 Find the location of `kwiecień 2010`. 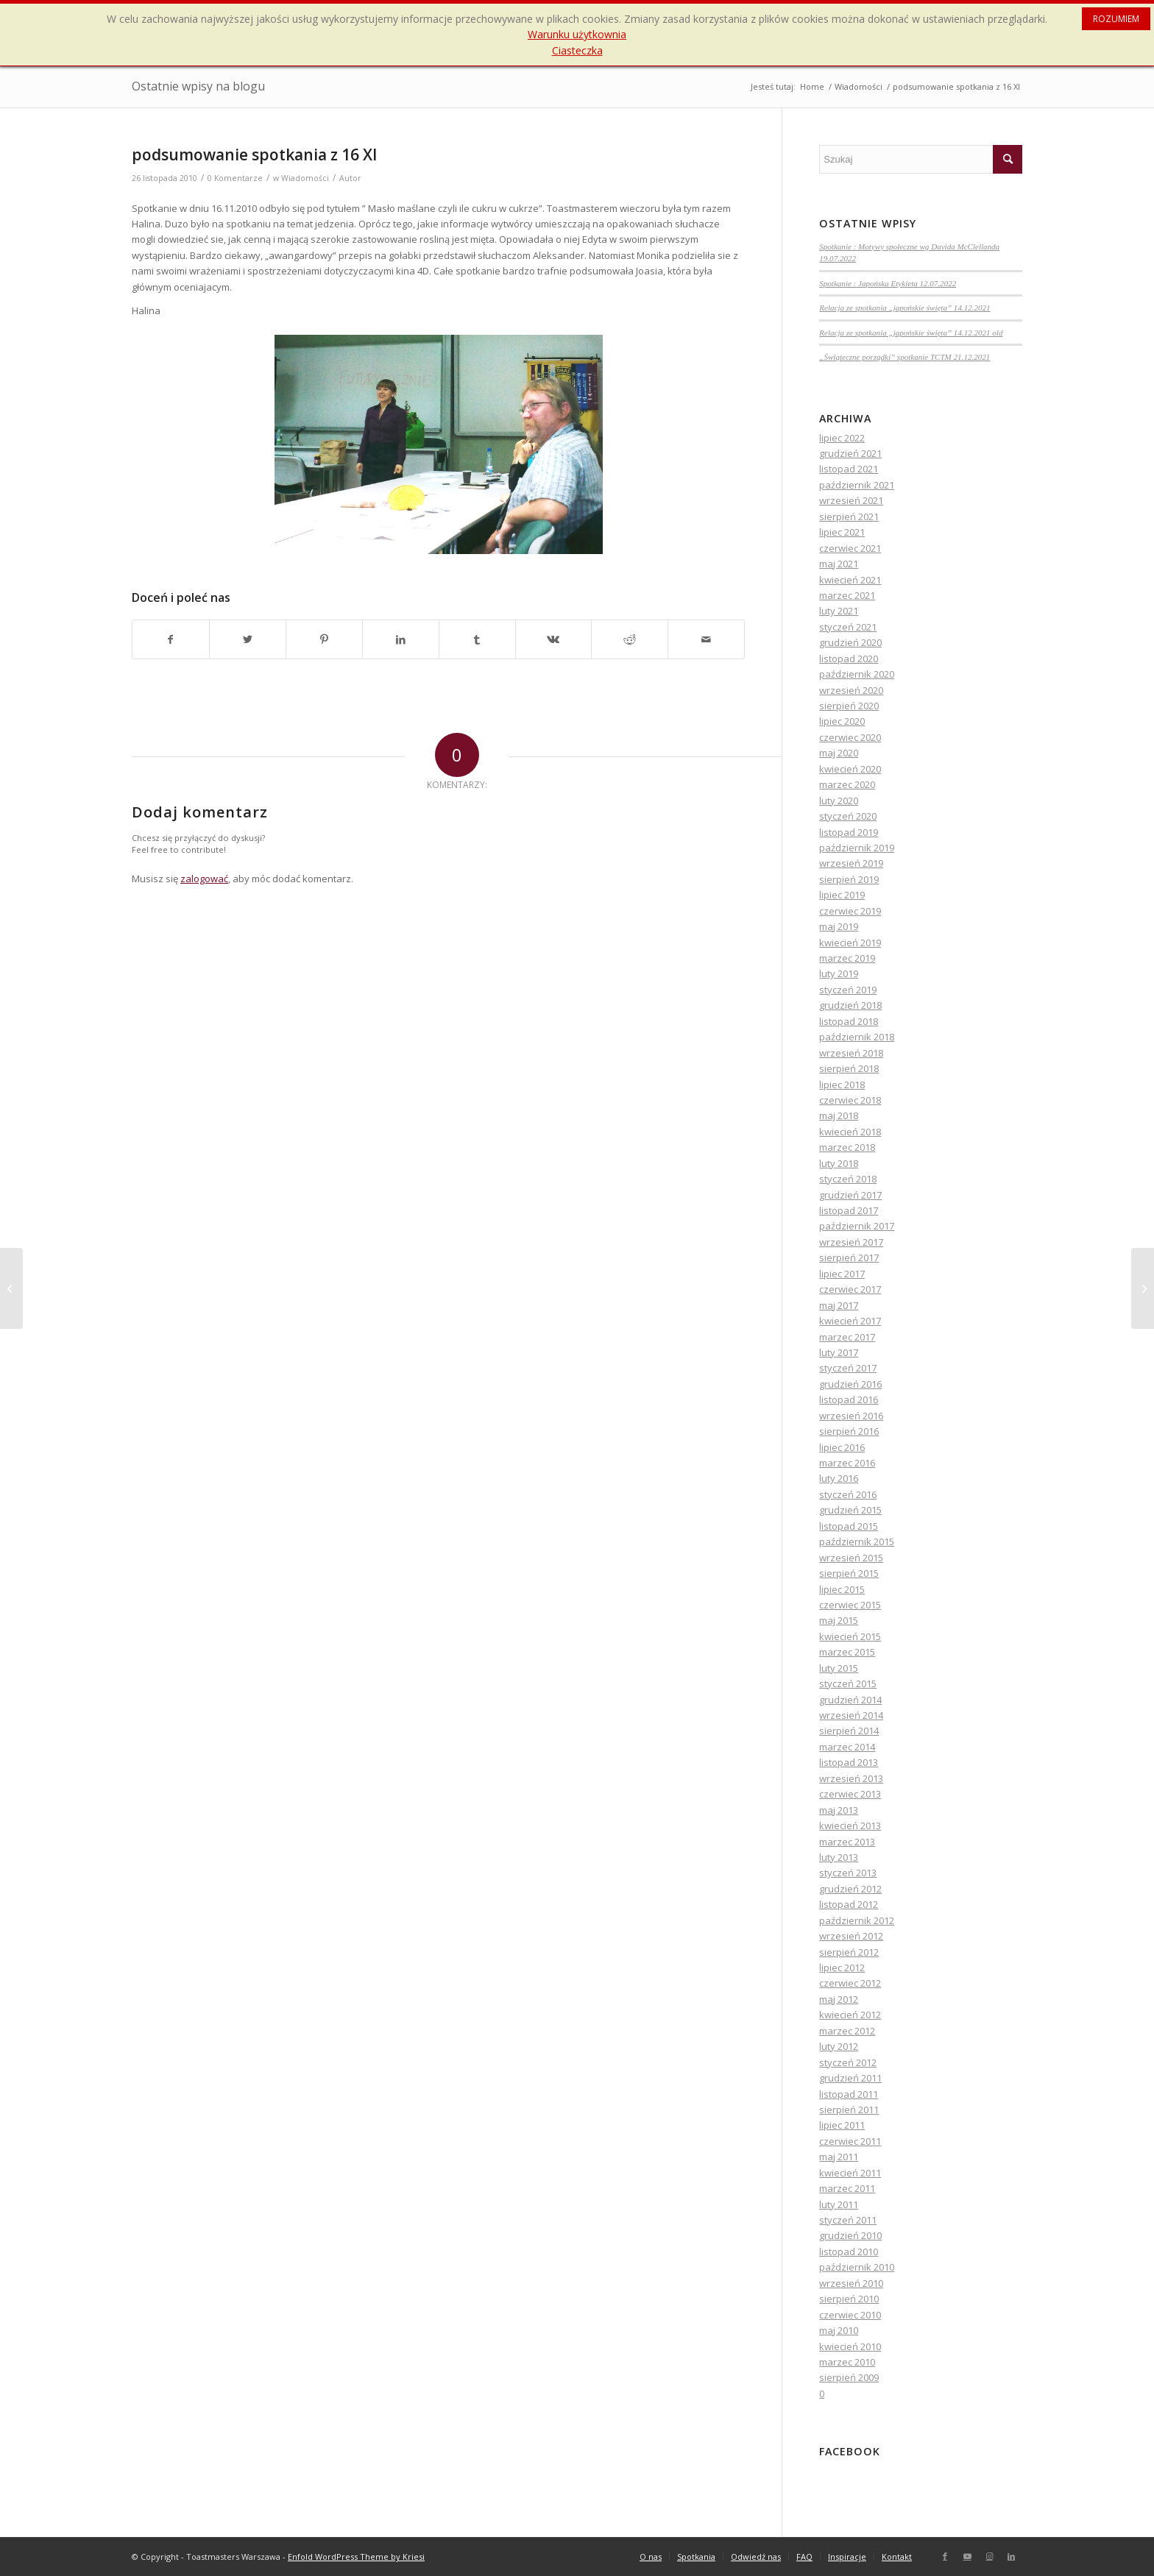

kwiecień 2010 is located at coordinates (850, 2346).